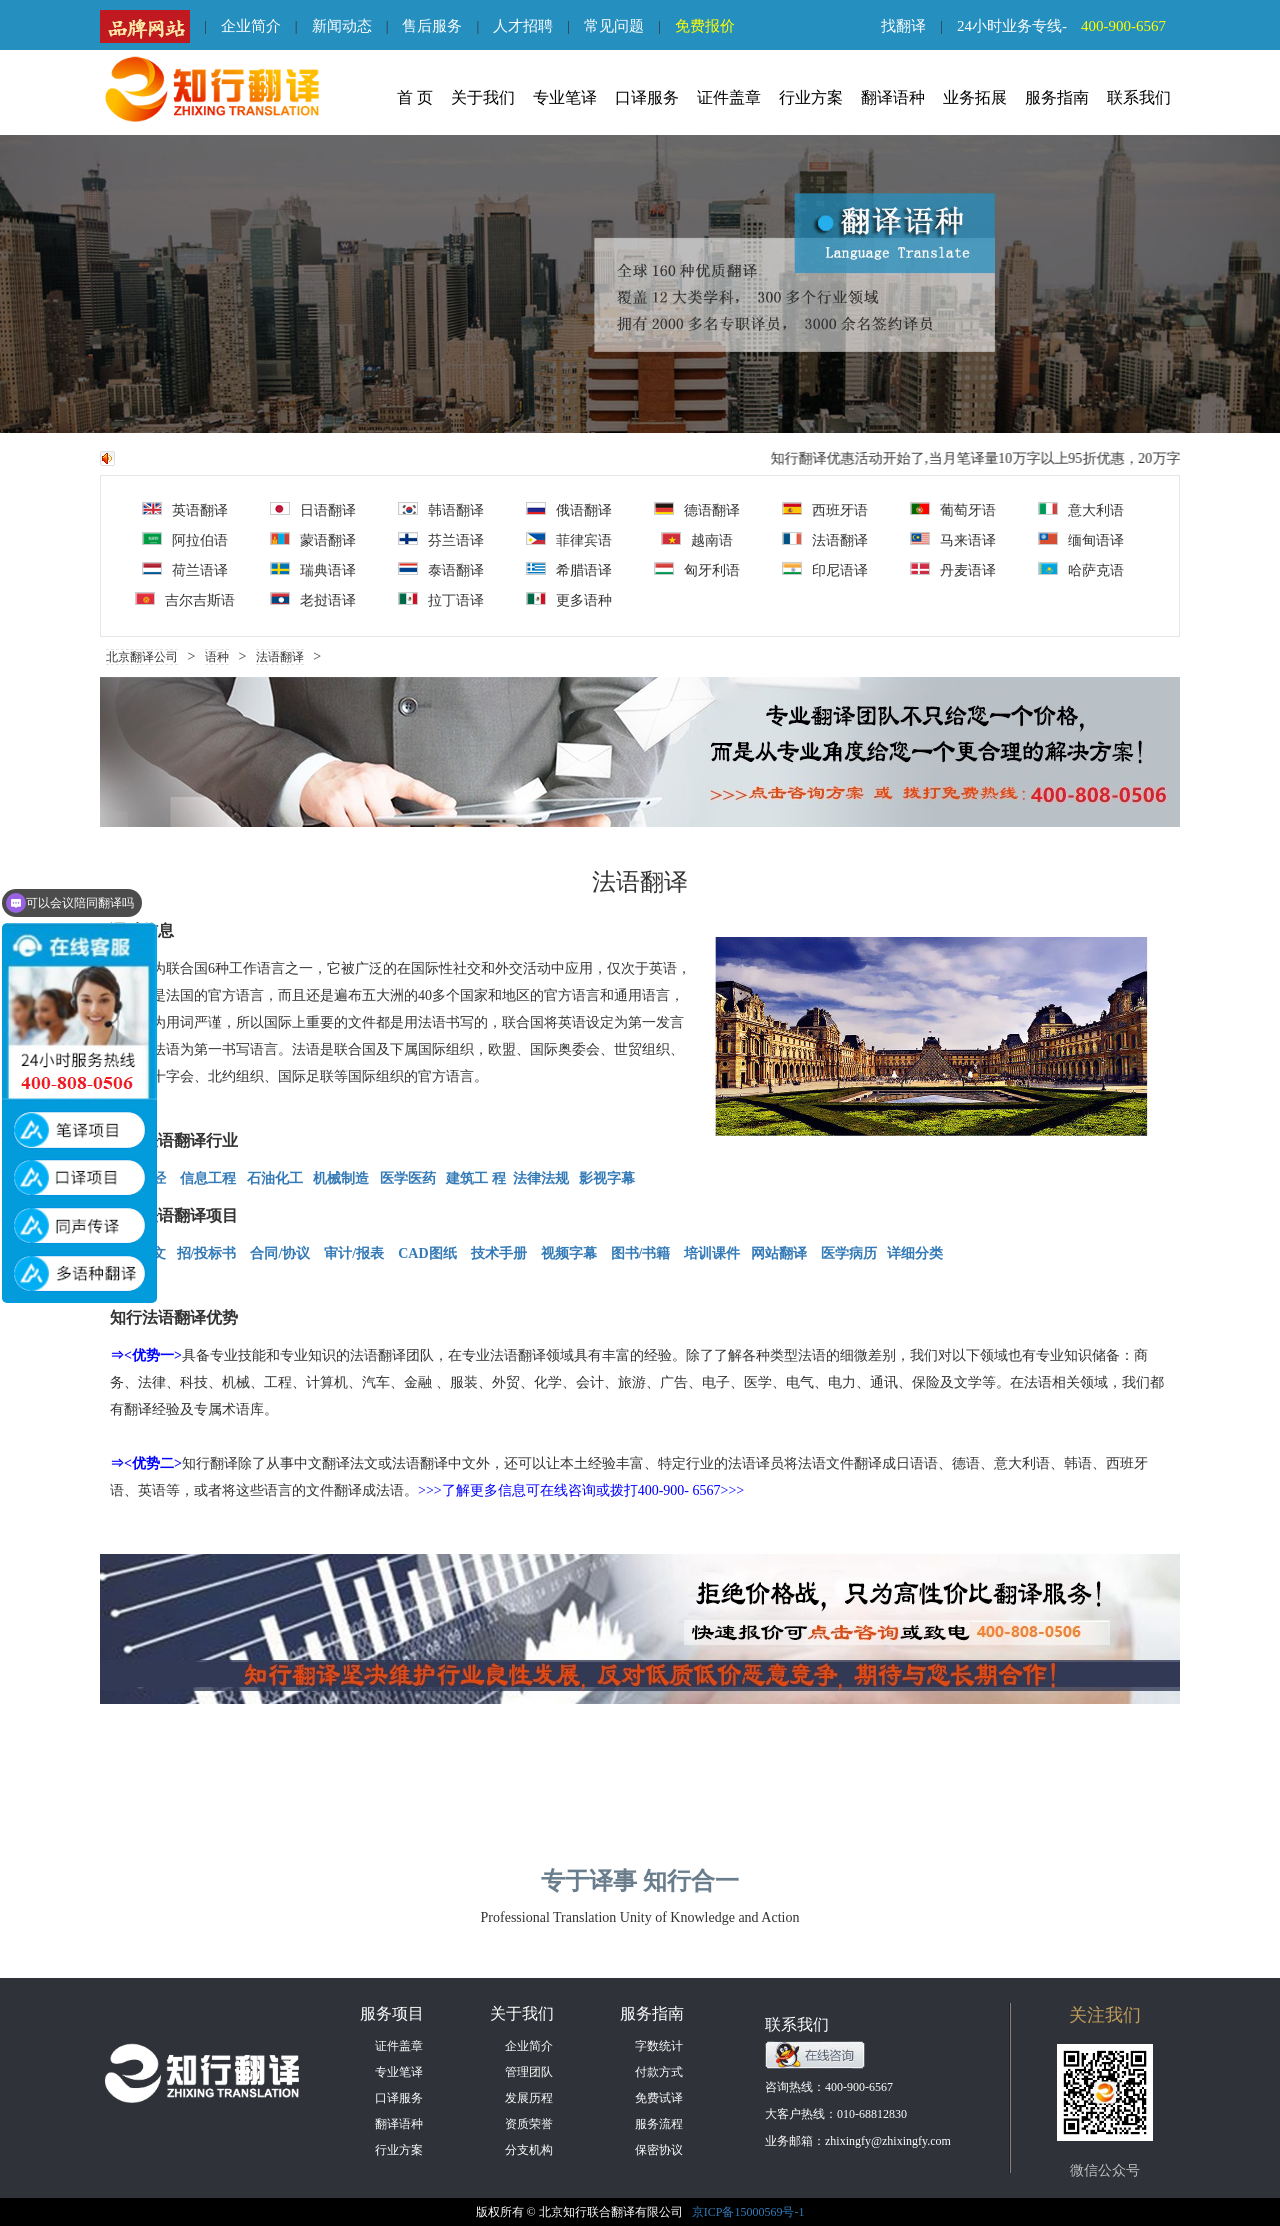  What do you see at coordinates (641, 1253) in the screenshot?
I see `图书/书籍` at bounding box center [641, 1253].